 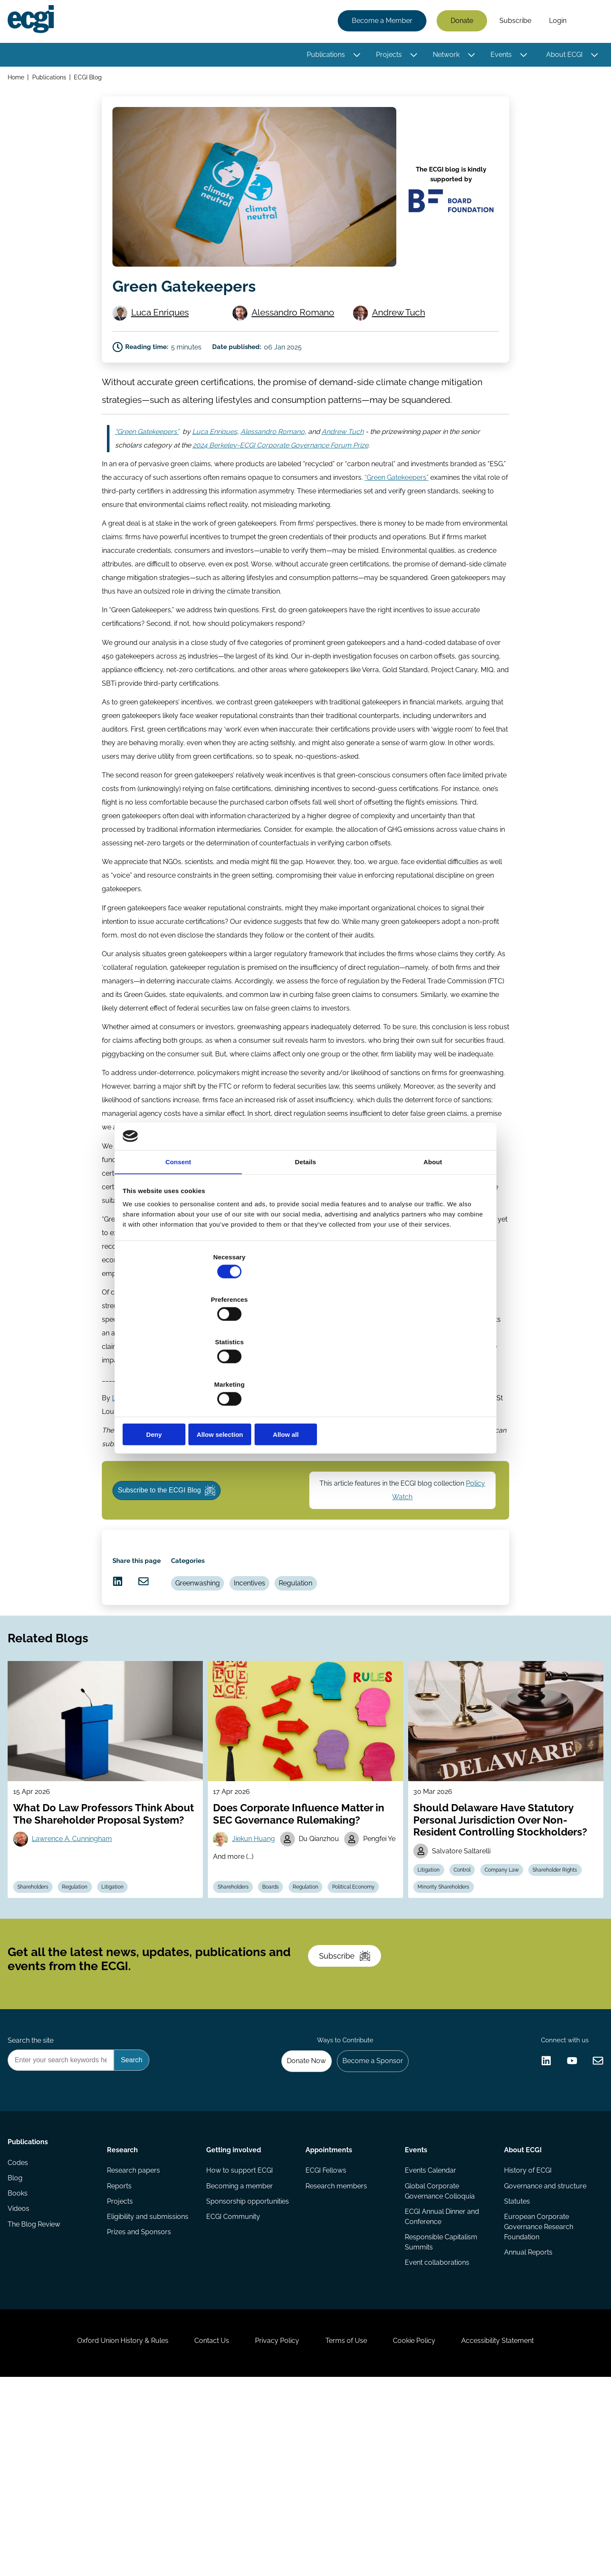 What do you see at coordinates (178, 1228) in the screenshot?
I see `Consent [tab]` at bounding box center [178, 1228].